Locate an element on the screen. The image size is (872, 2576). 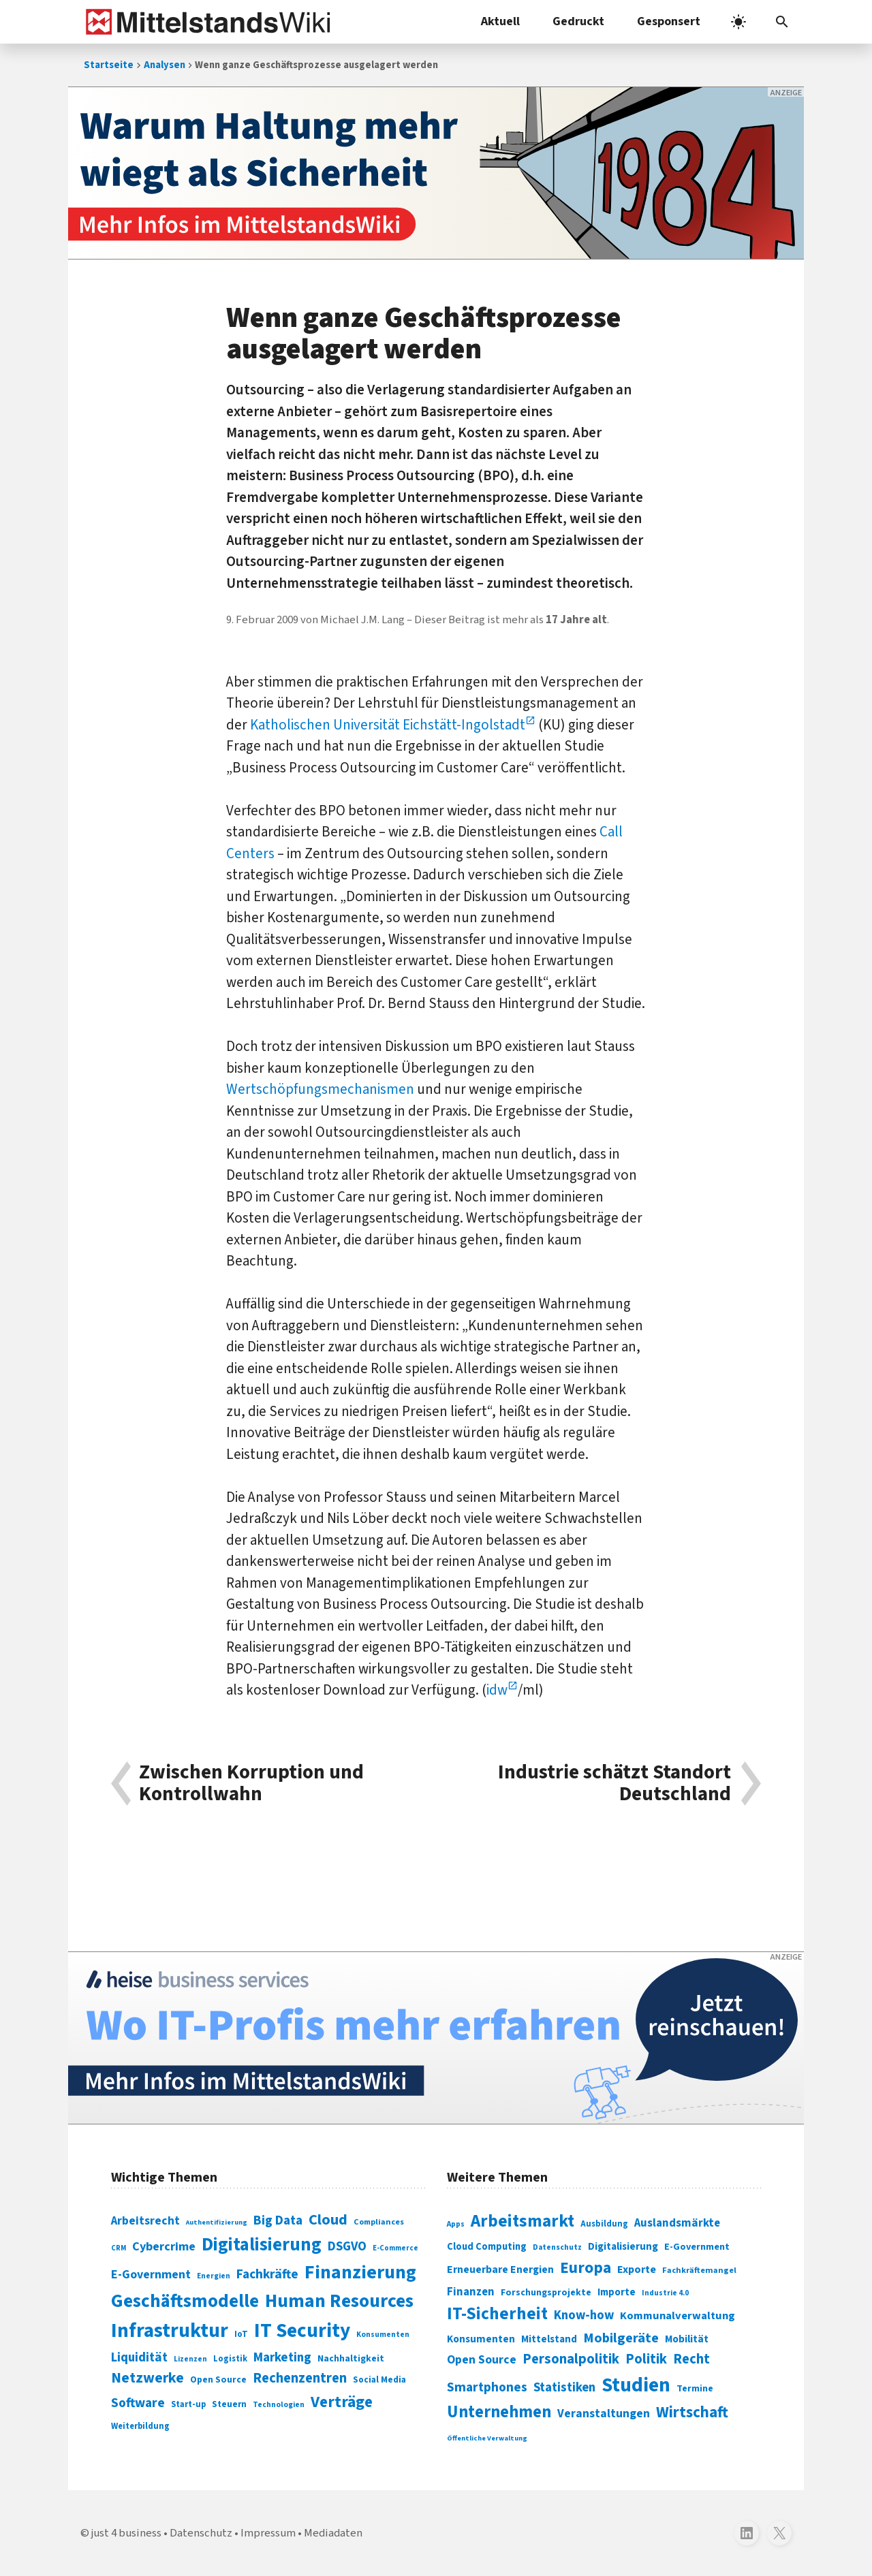
Open Source [Open Source (83 Einträge)] is located at coordinates (218, 2379).